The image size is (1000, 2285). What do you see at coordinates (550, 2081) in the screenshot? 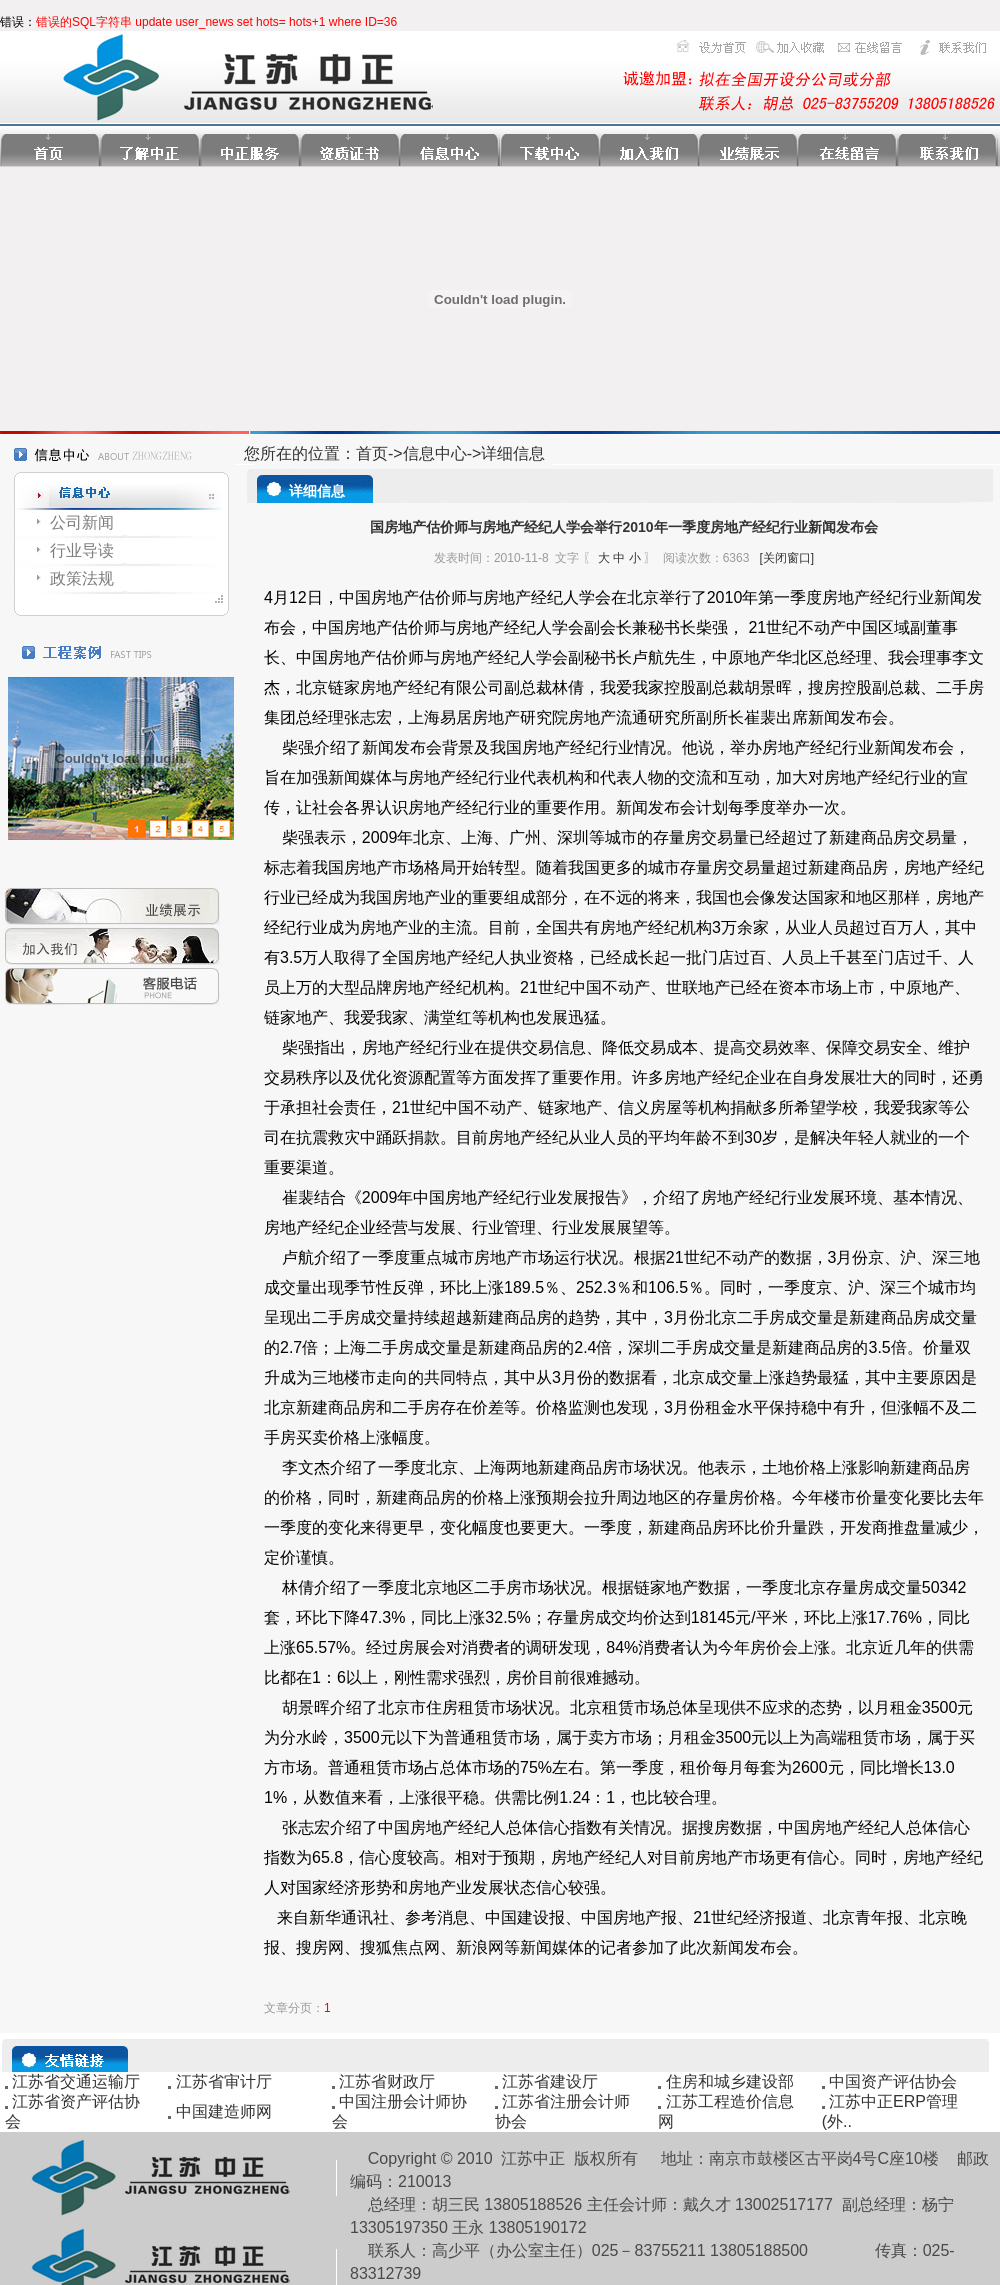
I see `江苏省建设厅` at bounding box center [550, 2081].